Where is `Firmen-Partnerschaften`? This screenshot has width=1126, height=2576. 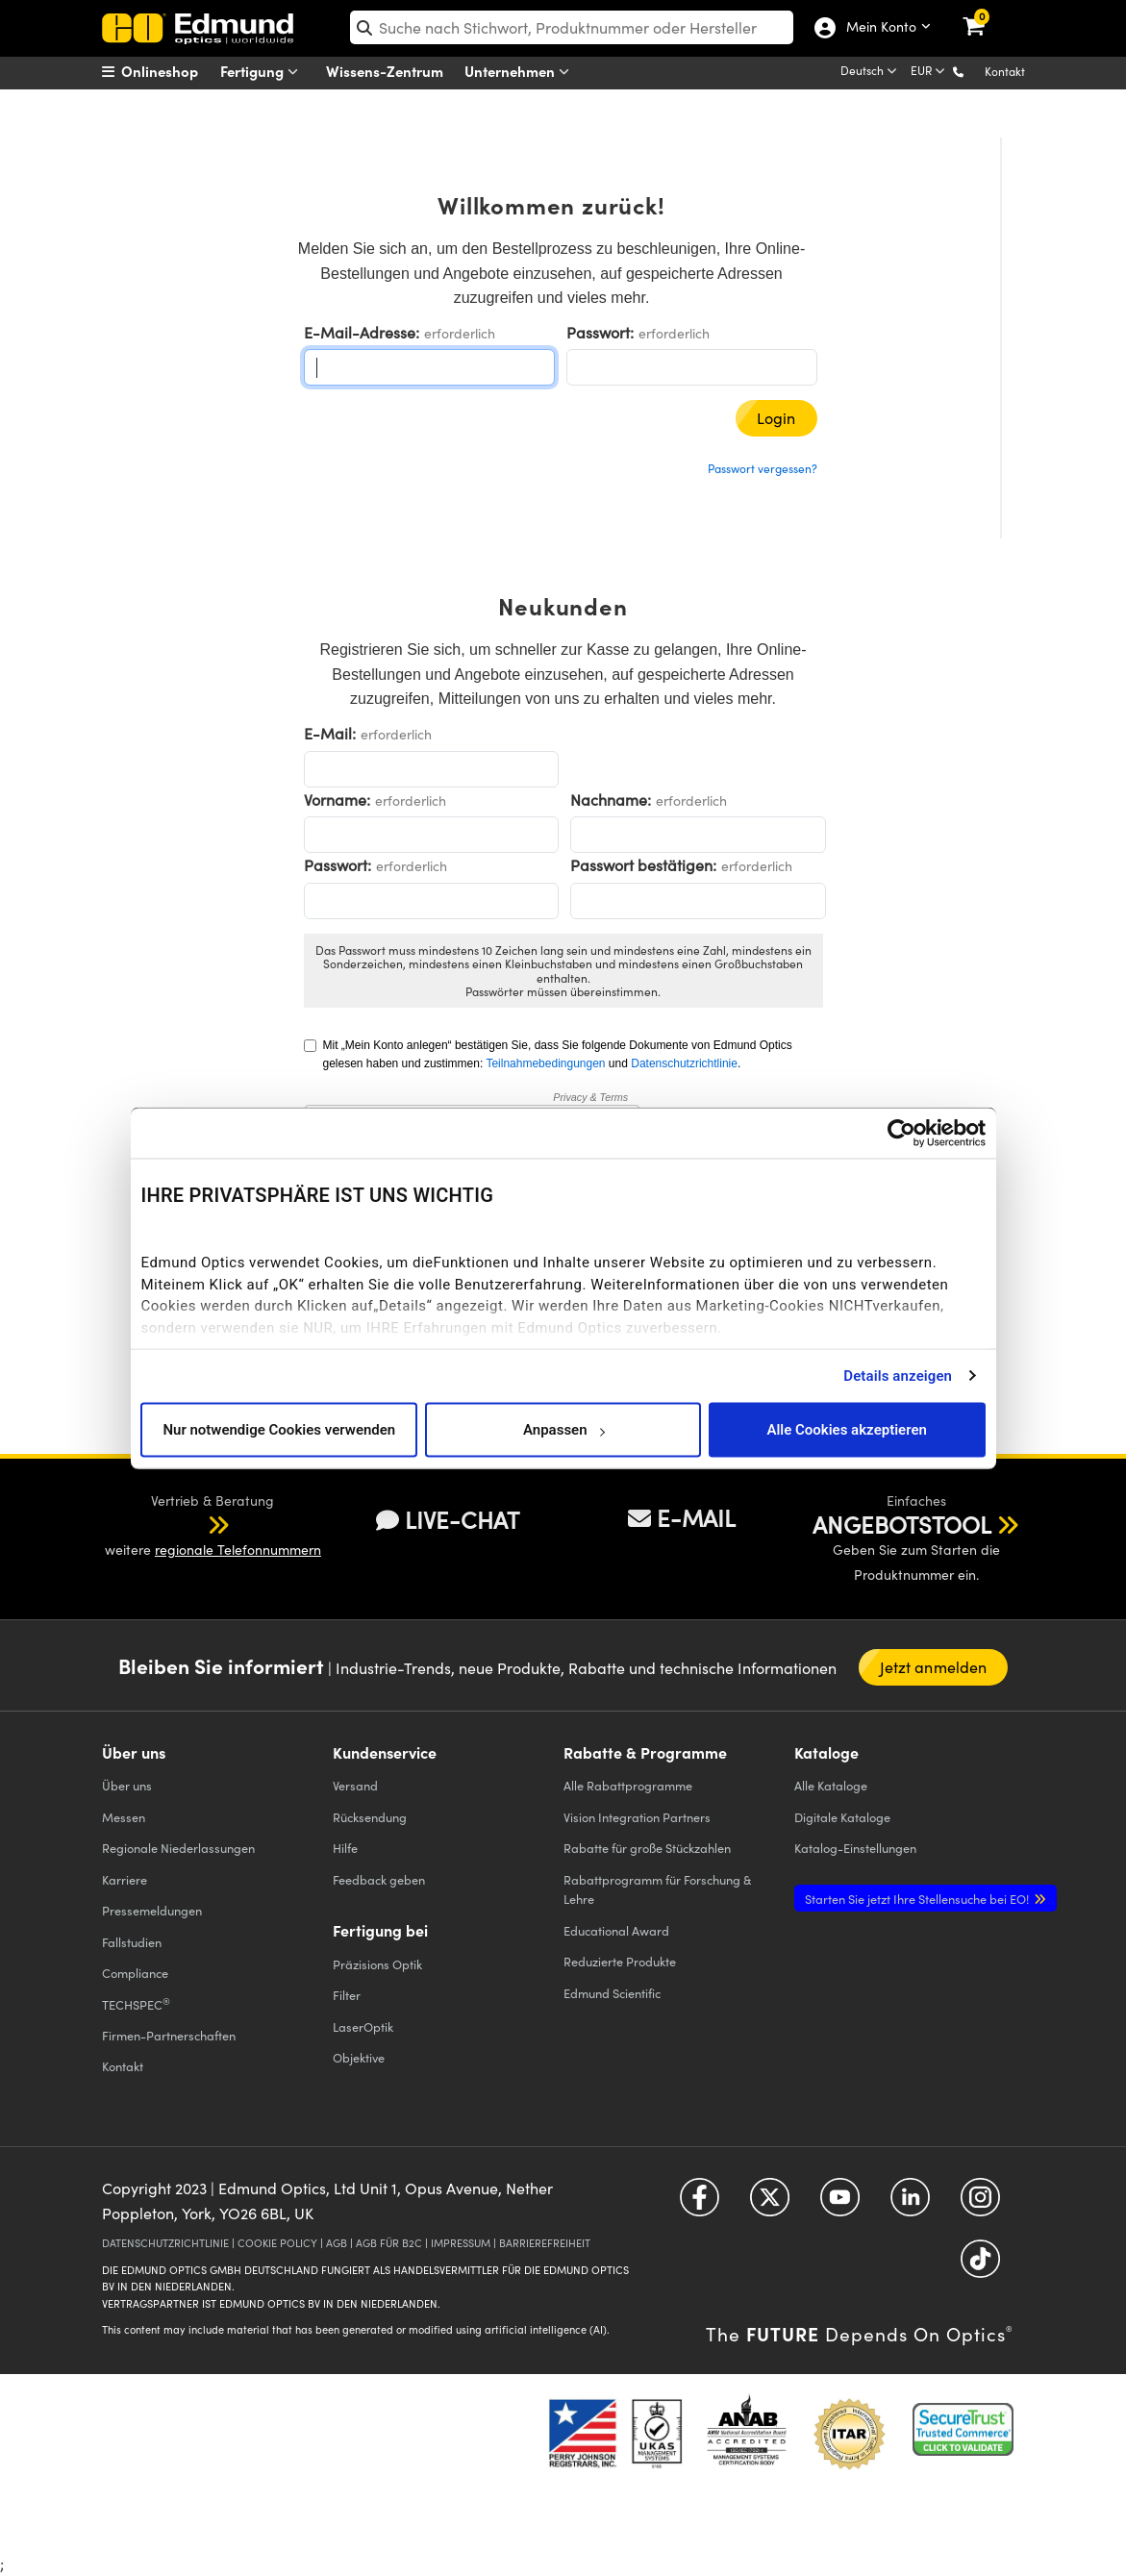 Firmen-Partnerschaften is located at coordinates (169, 2035).